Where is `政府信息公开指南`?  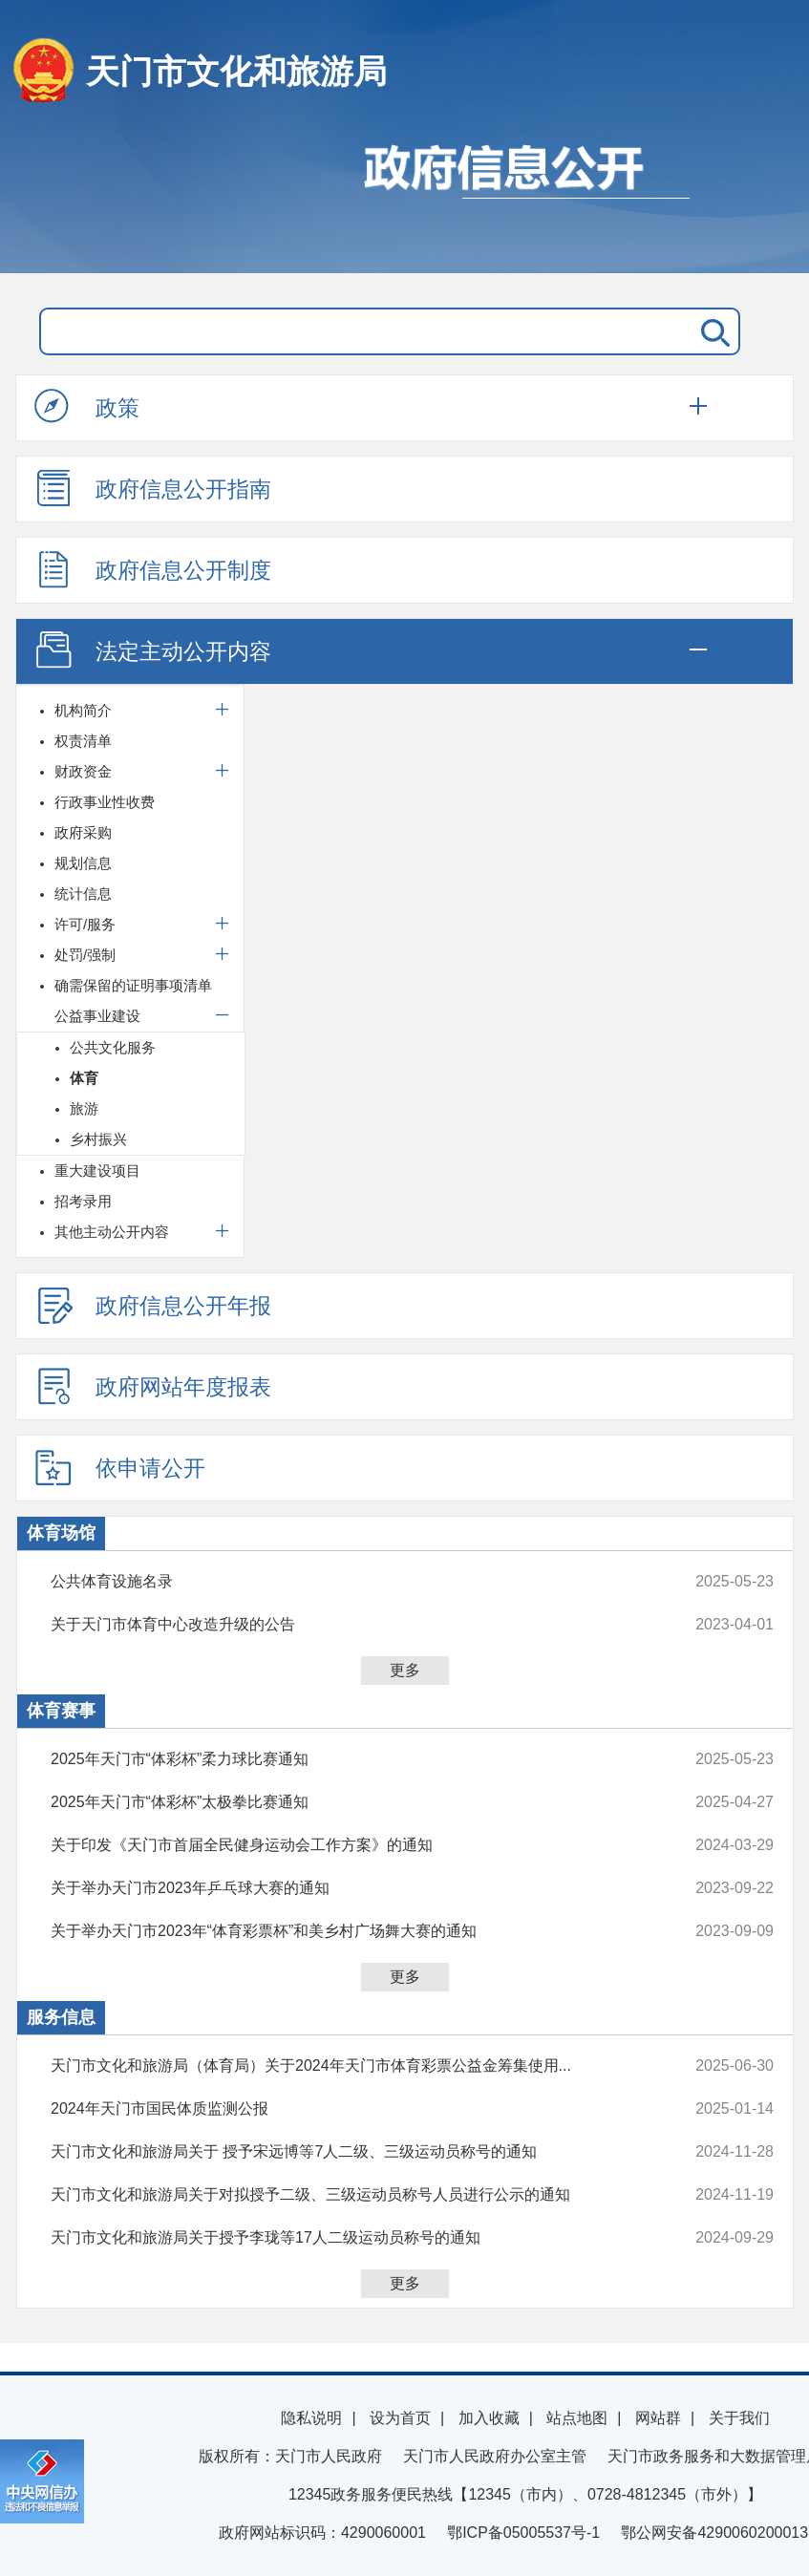 政府信息公开指南 is located at coordinates (152, 488).